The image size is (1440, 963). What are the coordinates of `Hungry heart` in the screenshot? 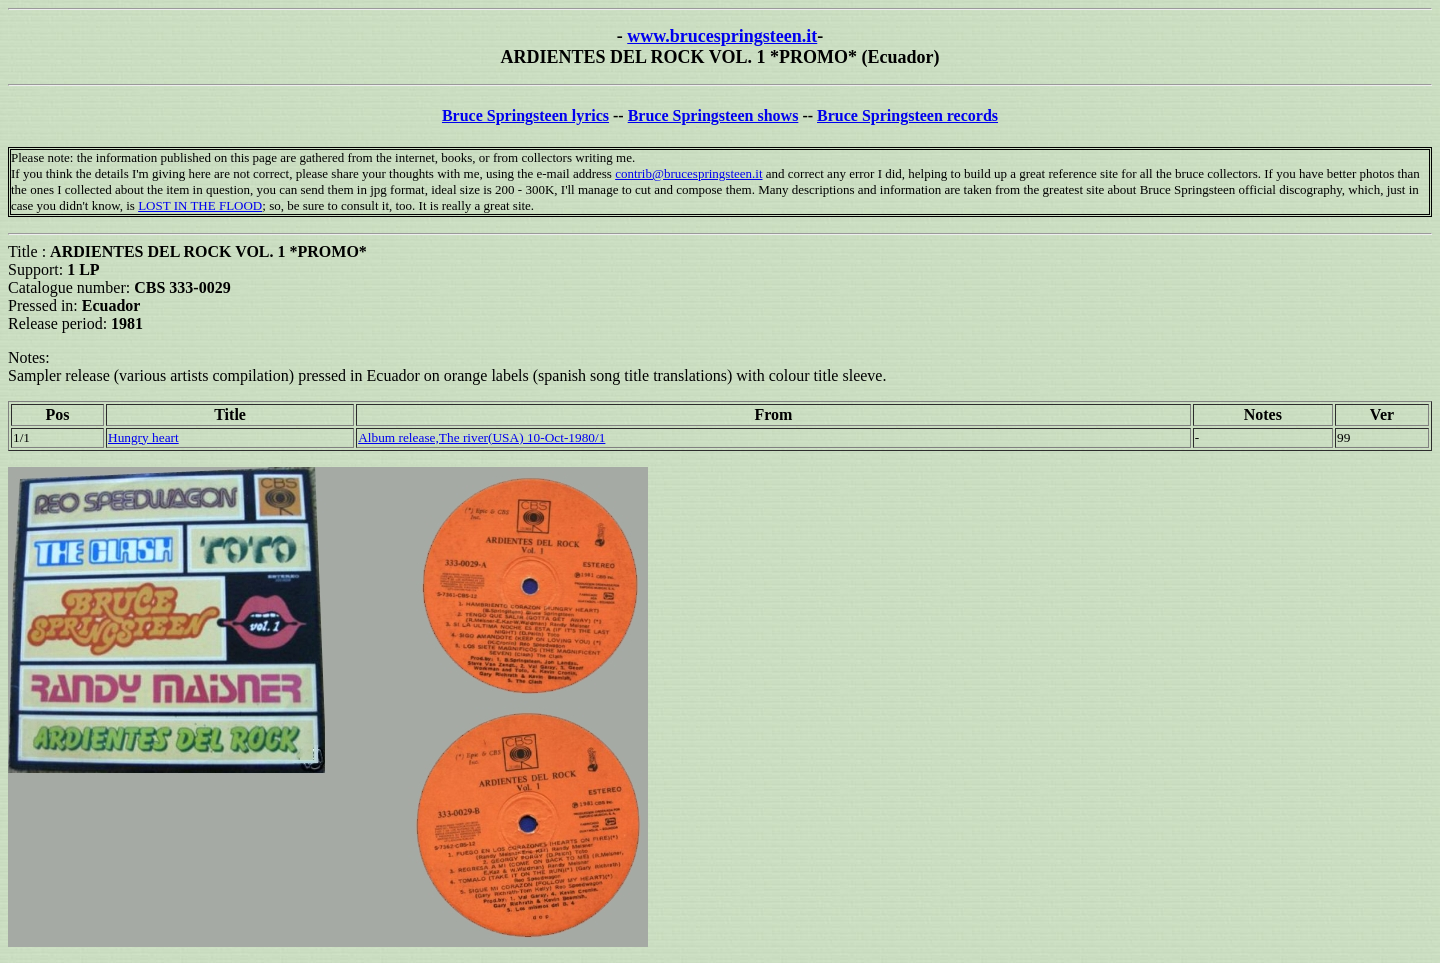 It's located at (143, 437).